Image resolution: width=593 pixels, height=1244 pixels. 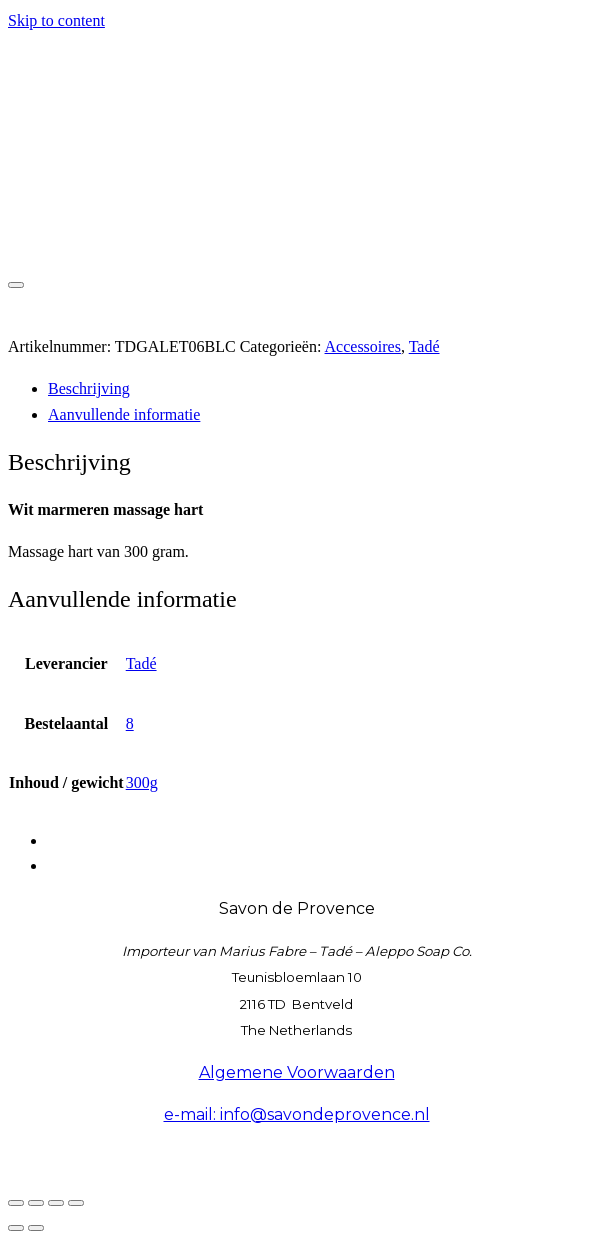 I want to click on Tadé, so click(x=424, y=346).